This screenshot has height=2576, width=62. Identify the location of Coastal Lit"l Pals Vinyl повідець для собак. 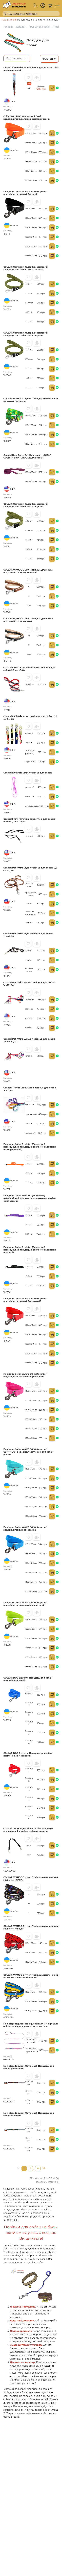
(27, 772).